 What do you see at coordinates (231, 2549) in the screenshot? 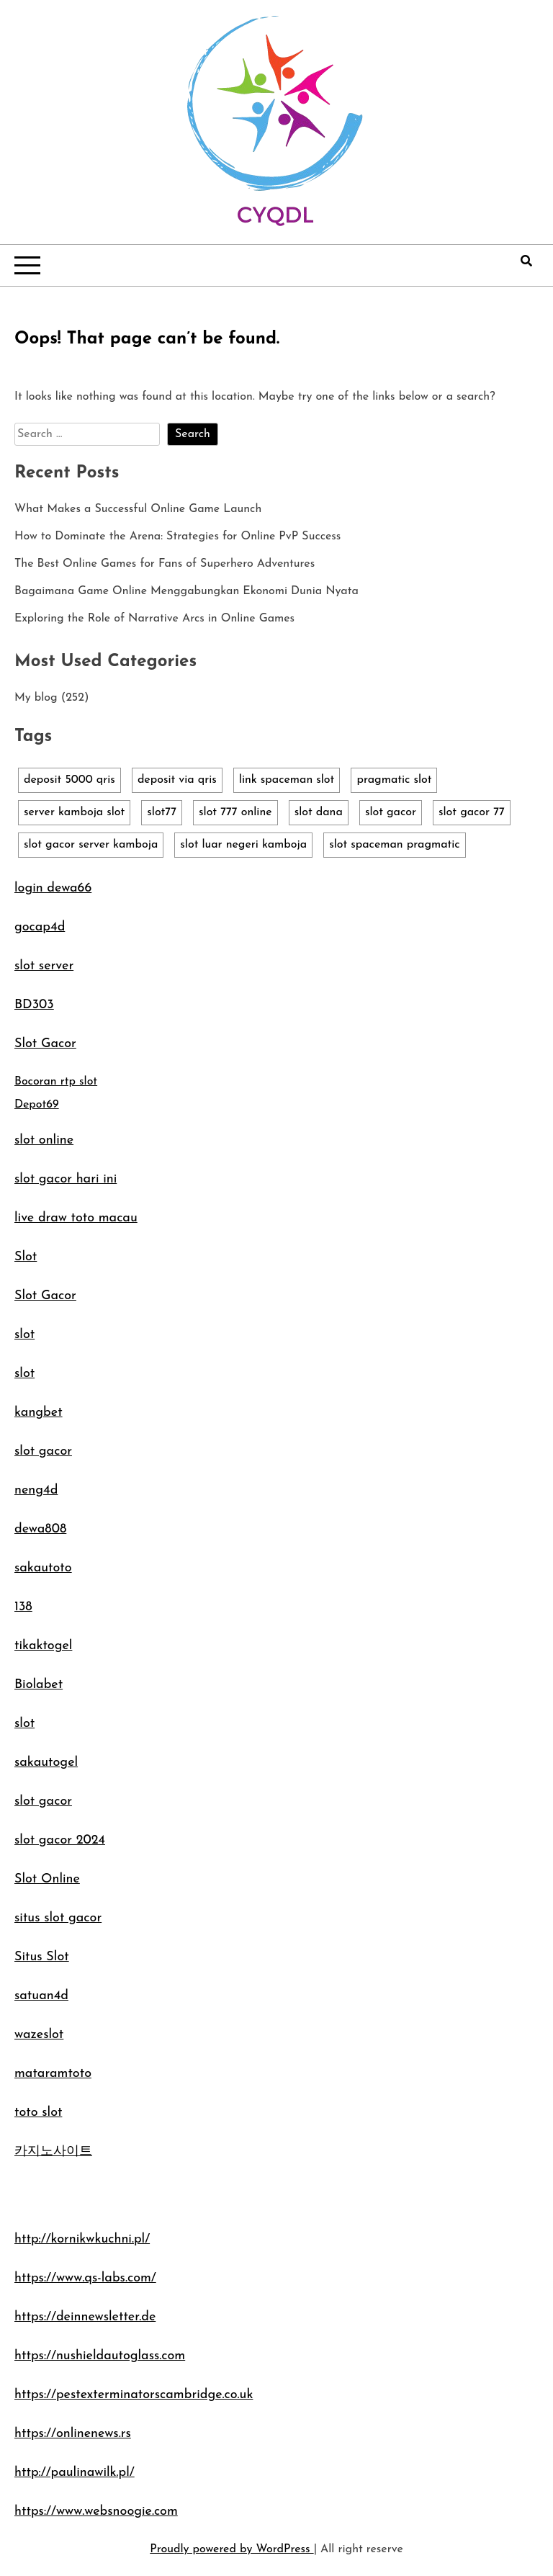
I see `Proudly powered by WordPress` at bounding box center [231, 2549].